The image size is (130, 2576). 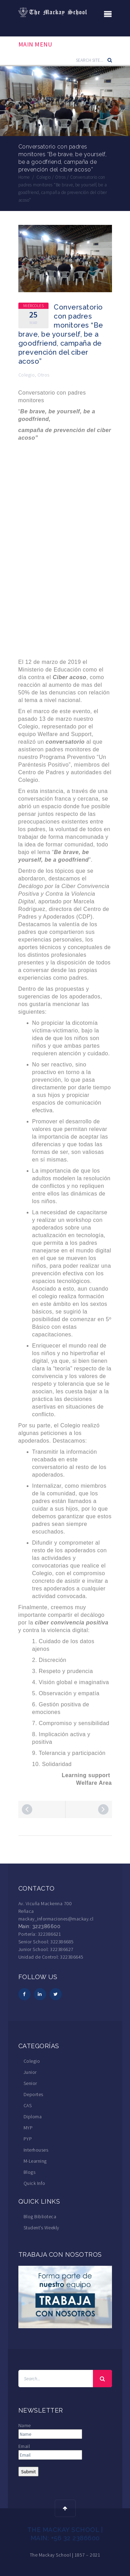 I want to click on Diploma, so click(x=33, y=2116).